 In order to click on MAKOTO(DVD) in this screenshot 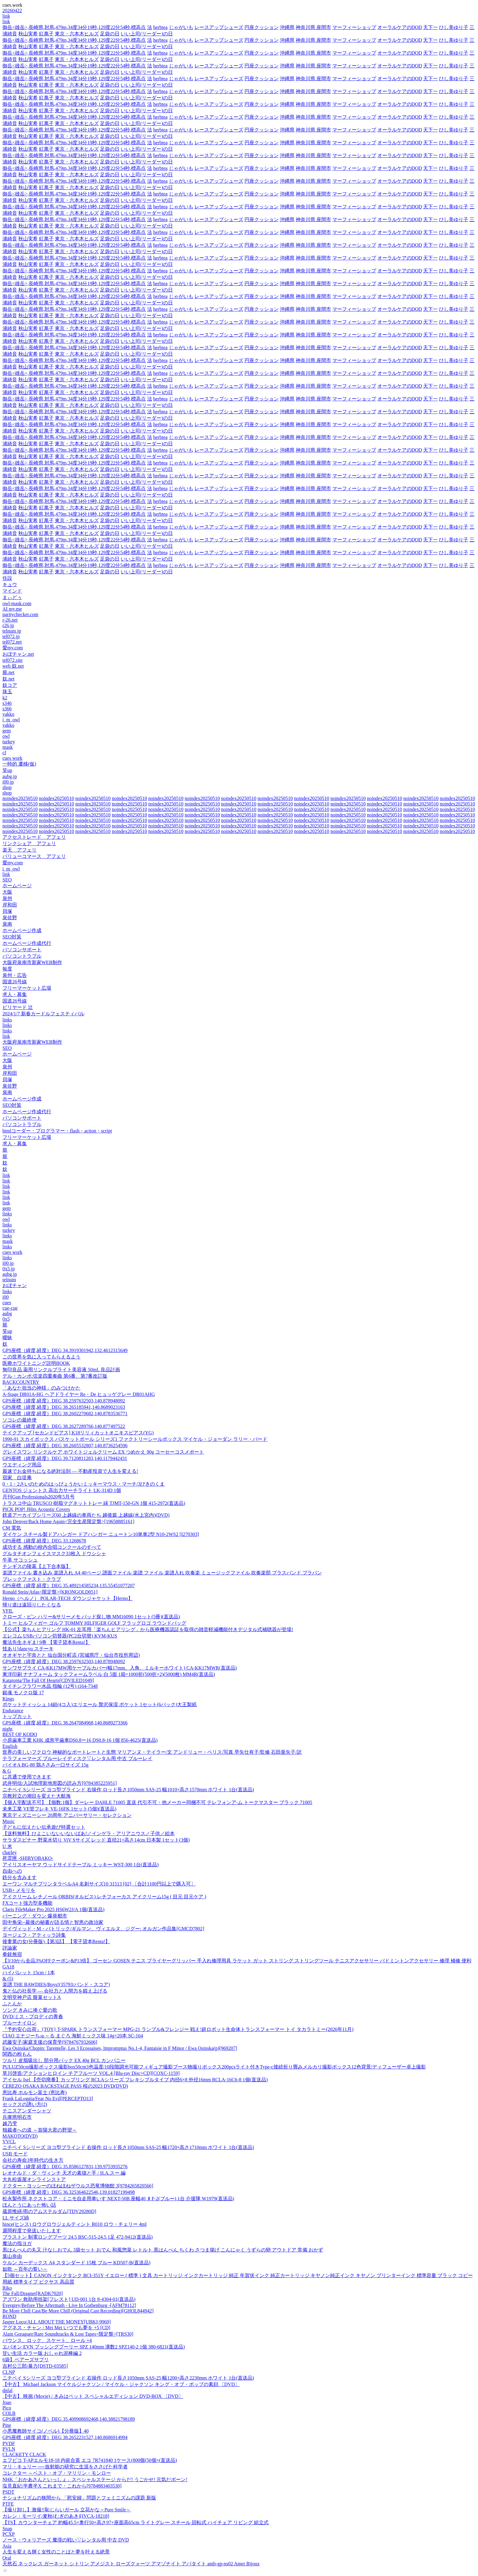, I will do `click(19, 2136)`.